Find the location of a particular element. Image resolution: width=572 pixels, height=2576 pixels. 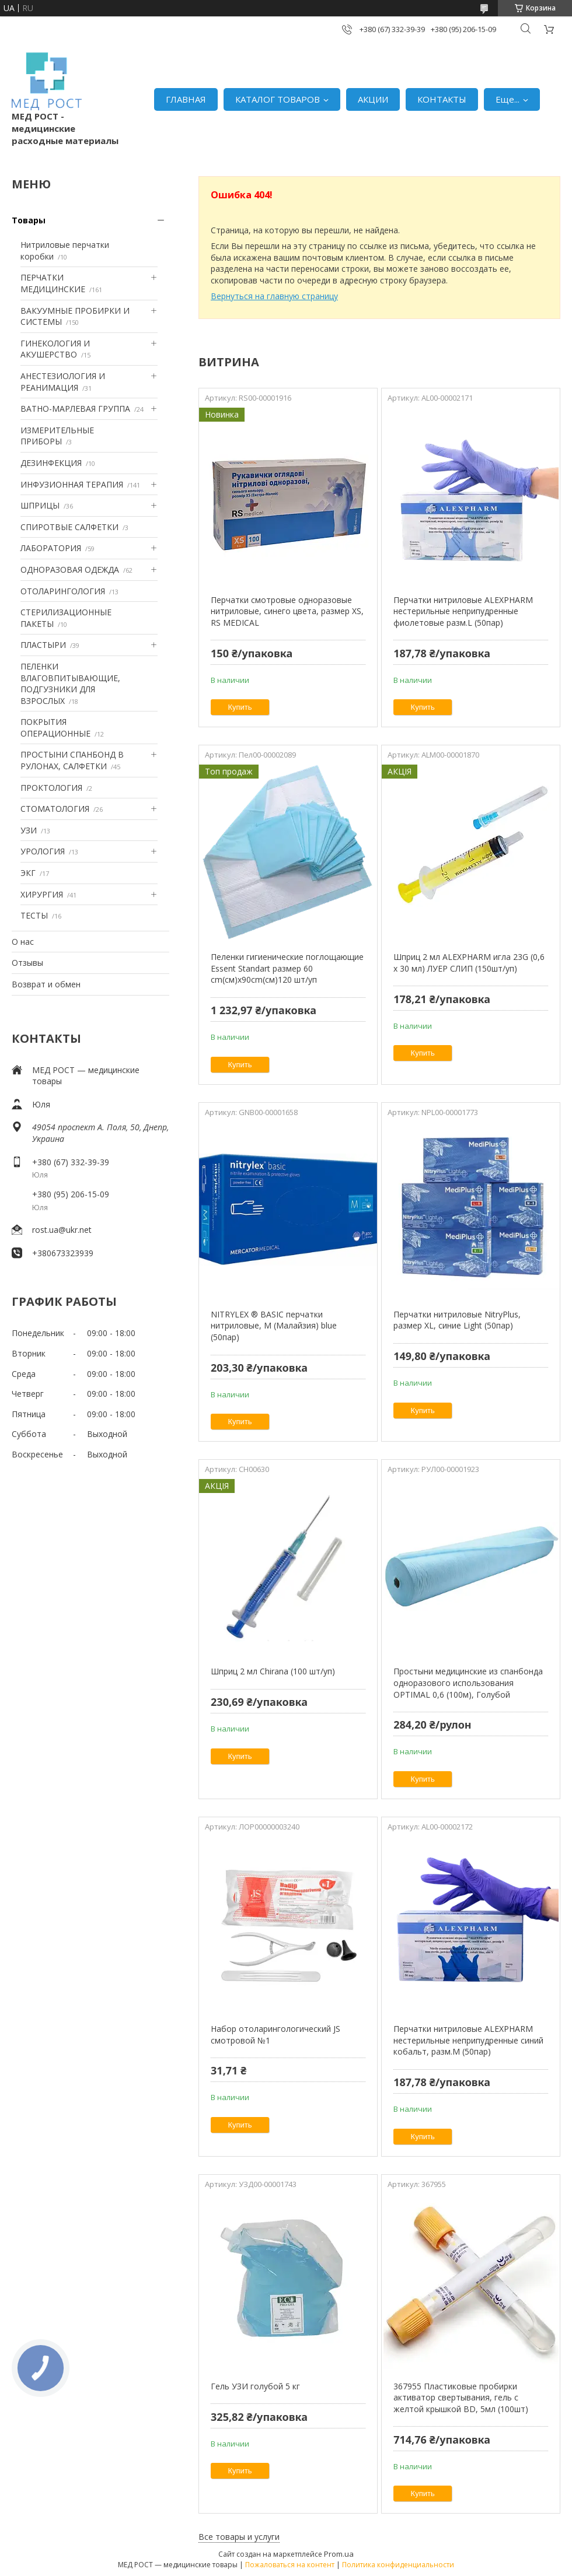

Перчатки нитриловые ALEXPHARM нестерильные неприпудренные фиолетовые разм.L (50пар) is located at coordinates (463, 611).